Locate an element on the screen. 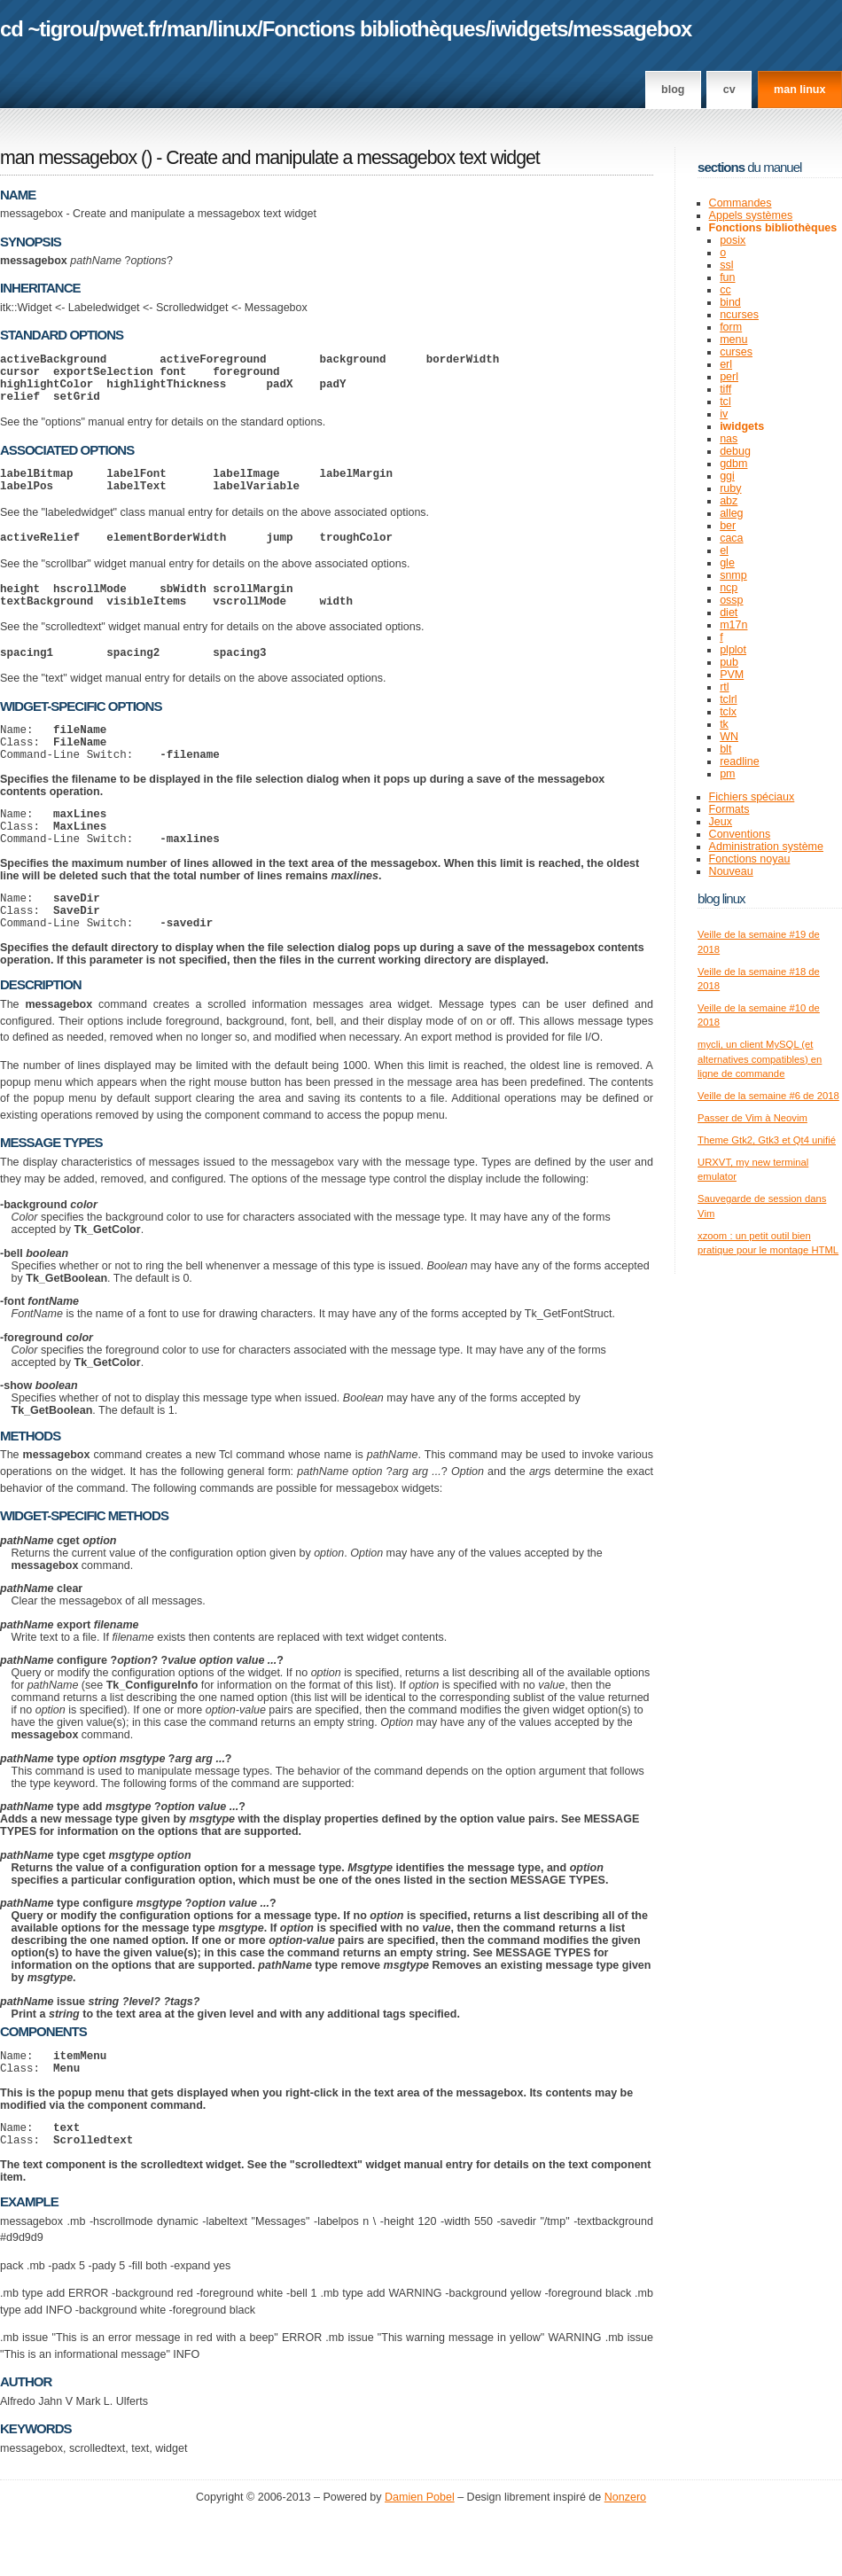 The height and width of the screenshot is (2576, 842). Fonctions noyau is located at coordinates (750, 859).